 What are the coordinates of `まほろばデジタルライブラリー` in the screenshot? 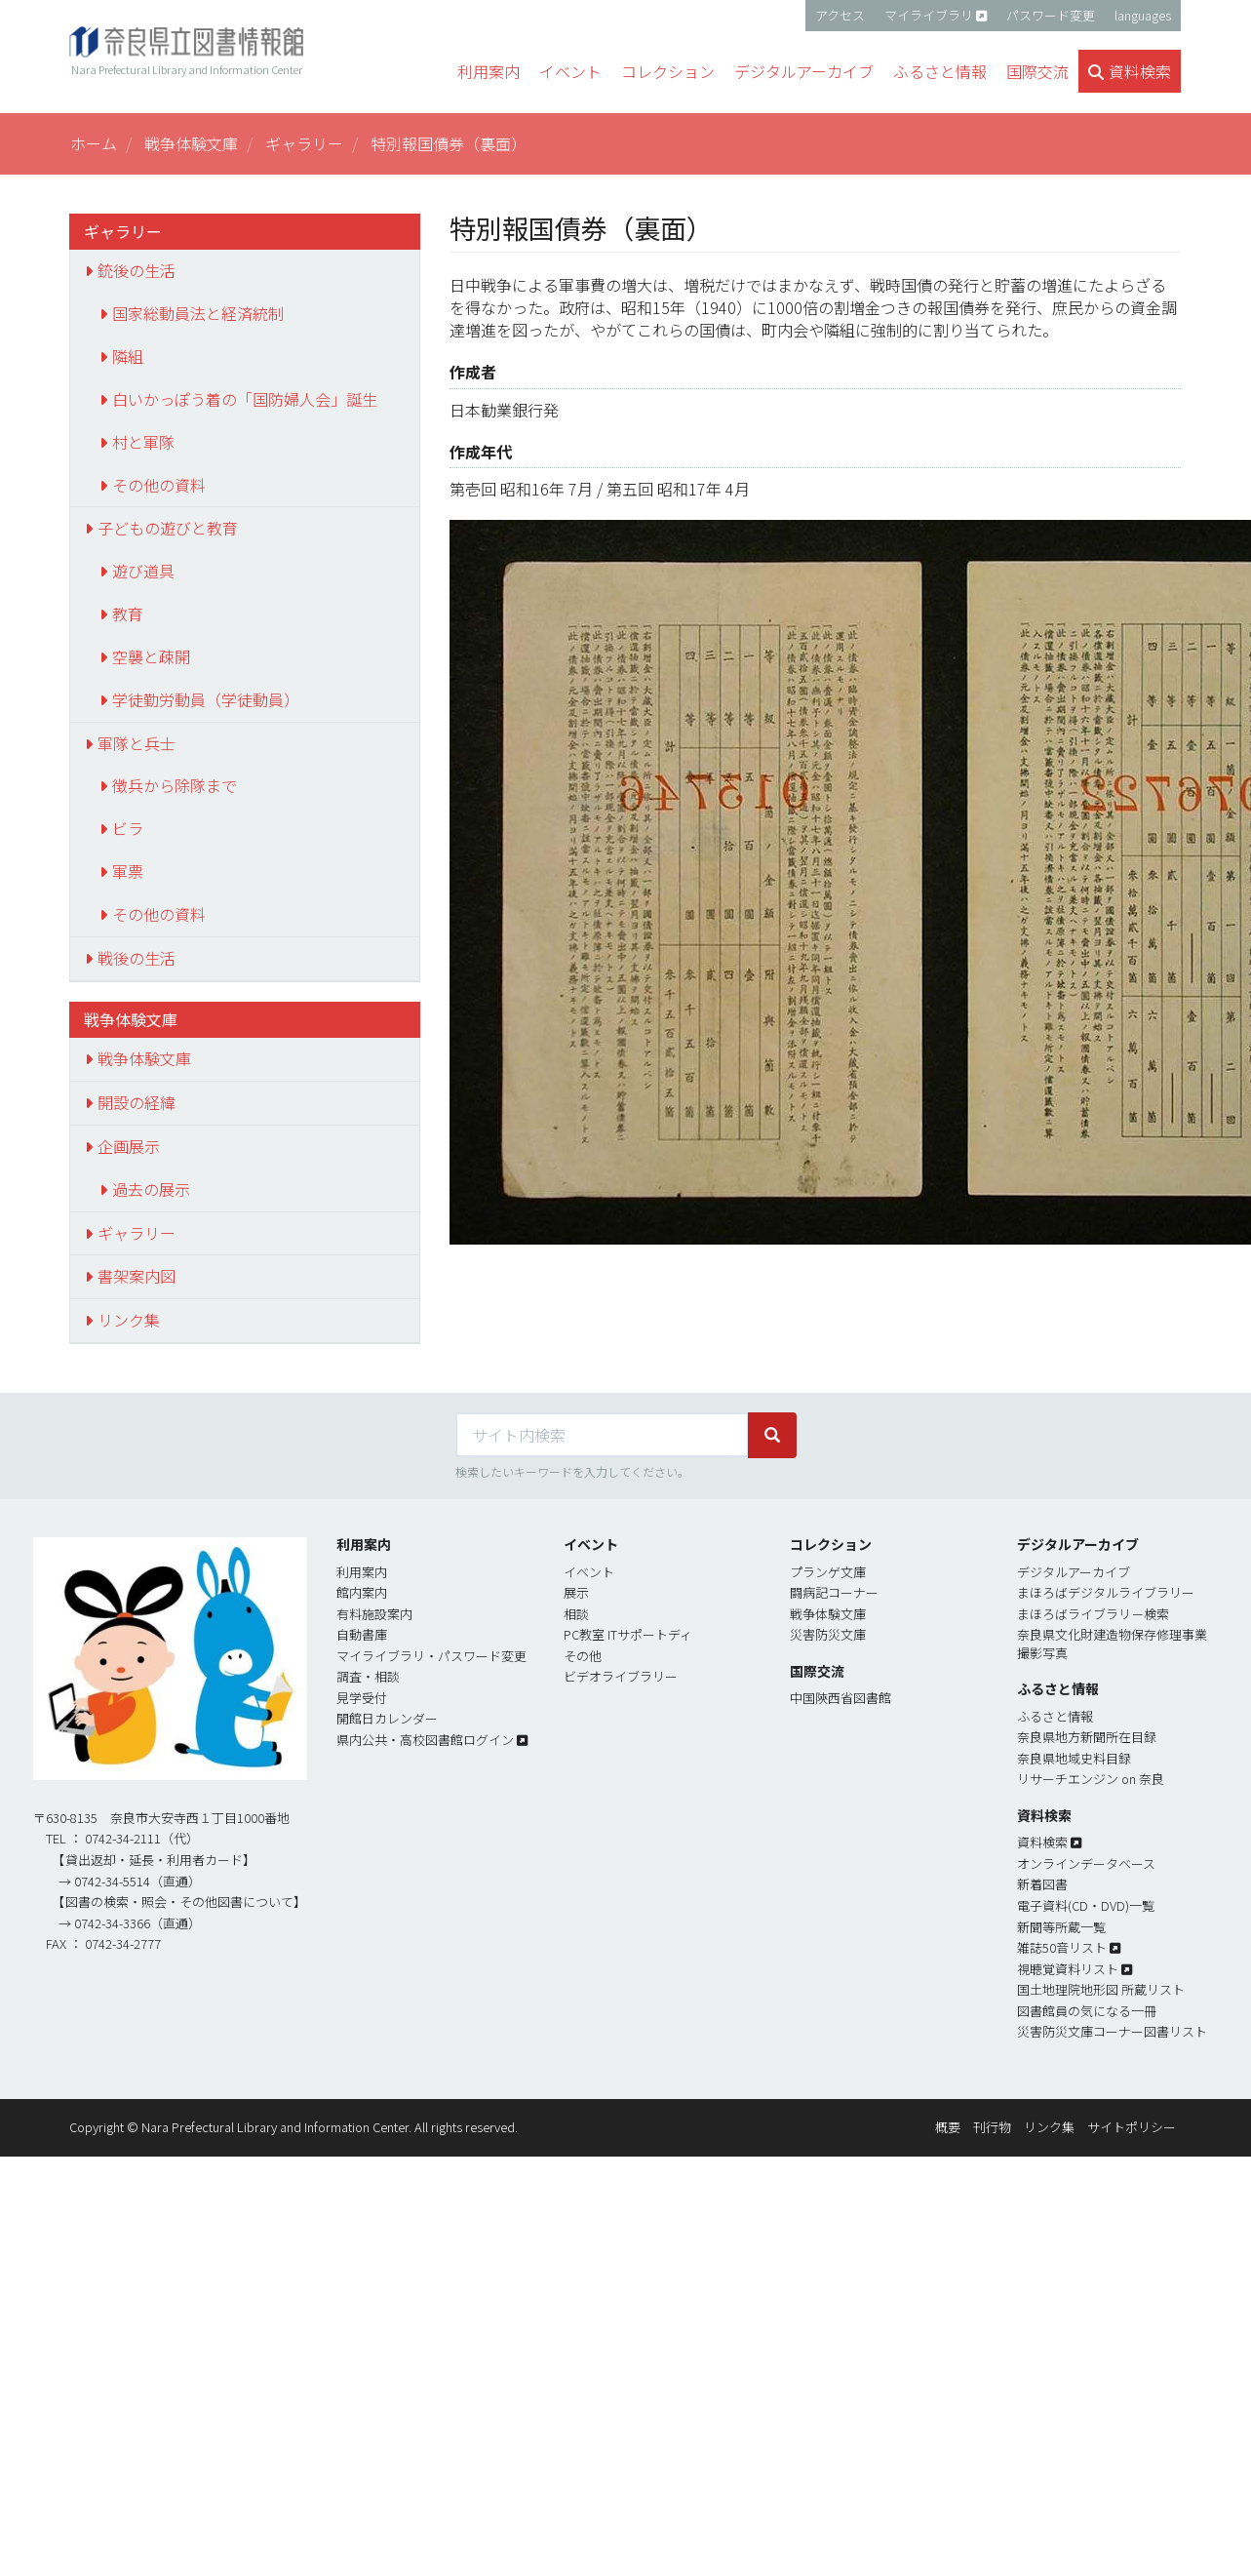 It's located at (1105, 1592).